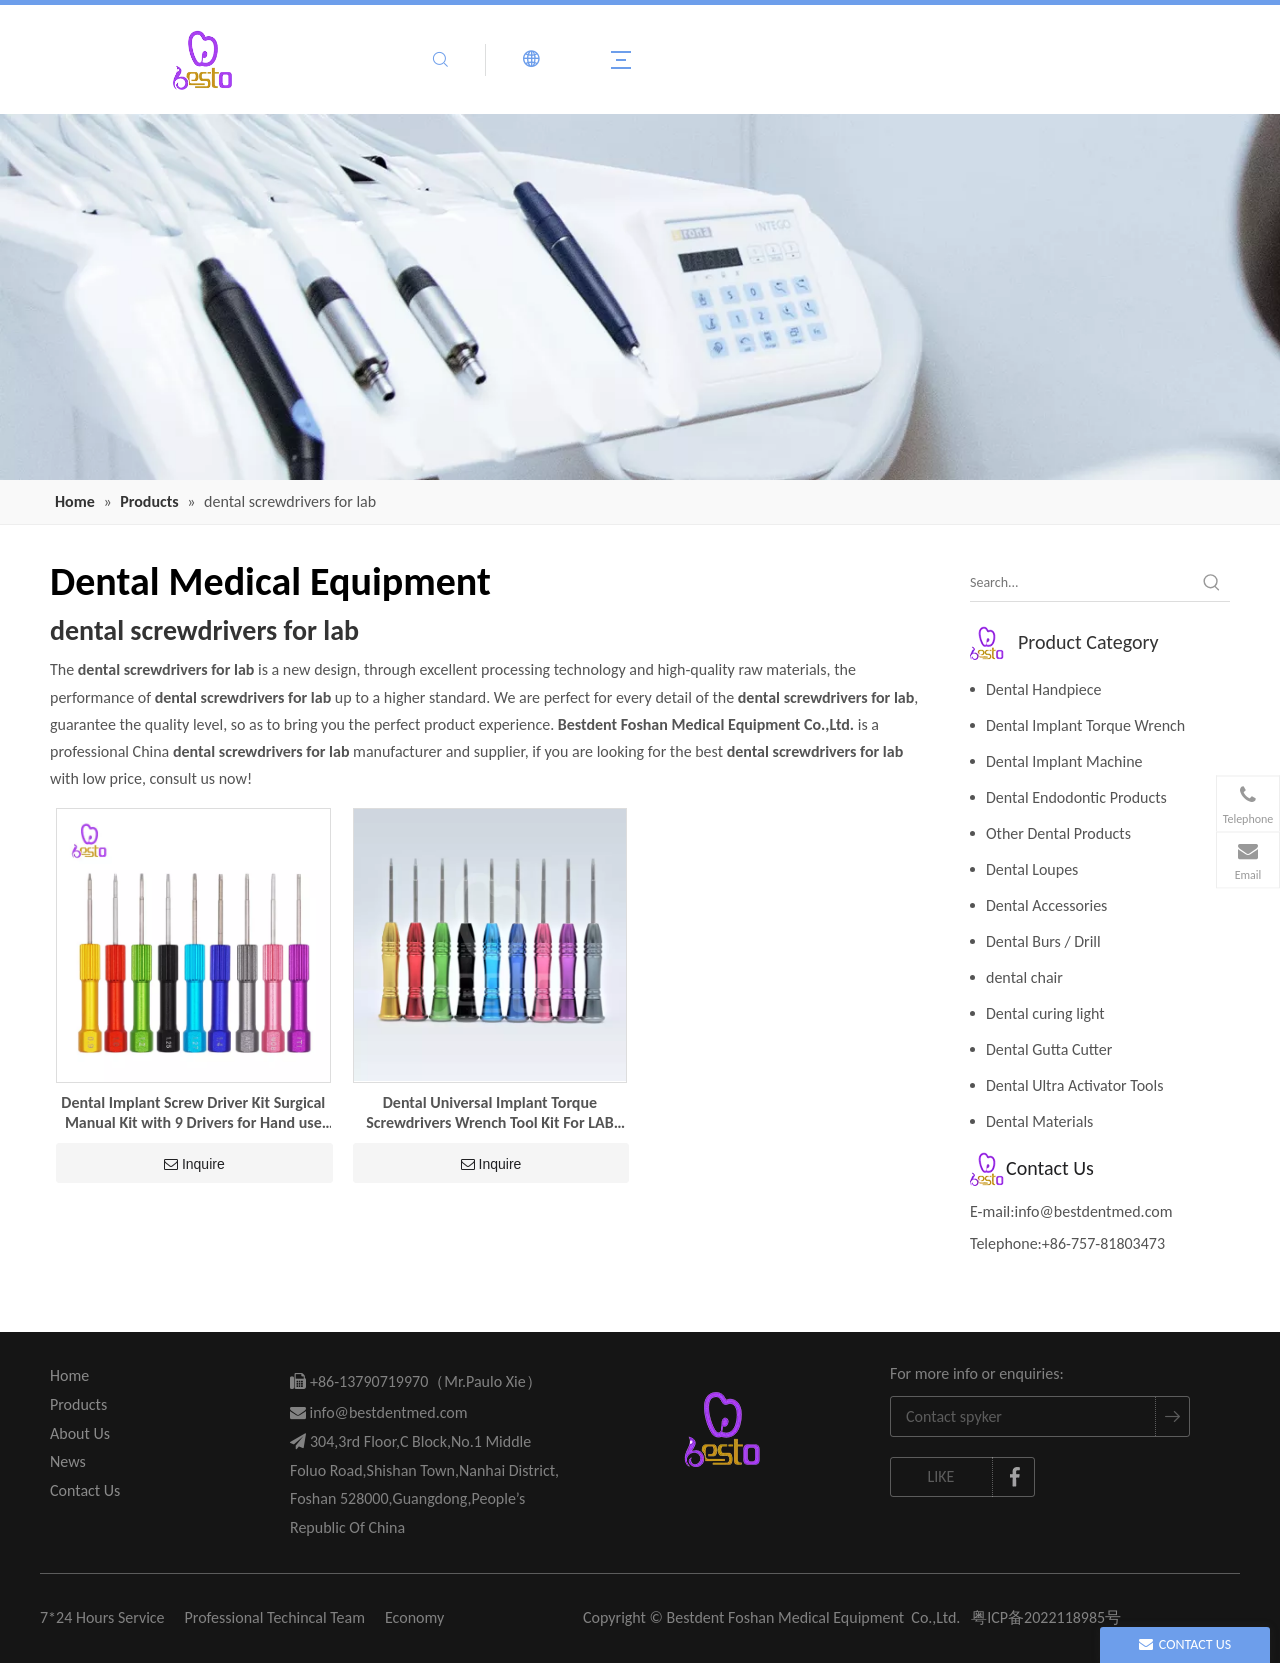 The height and width of the screenshot is (1663, 1280). I want to click on [Subscribe], so click(1172, 1416).